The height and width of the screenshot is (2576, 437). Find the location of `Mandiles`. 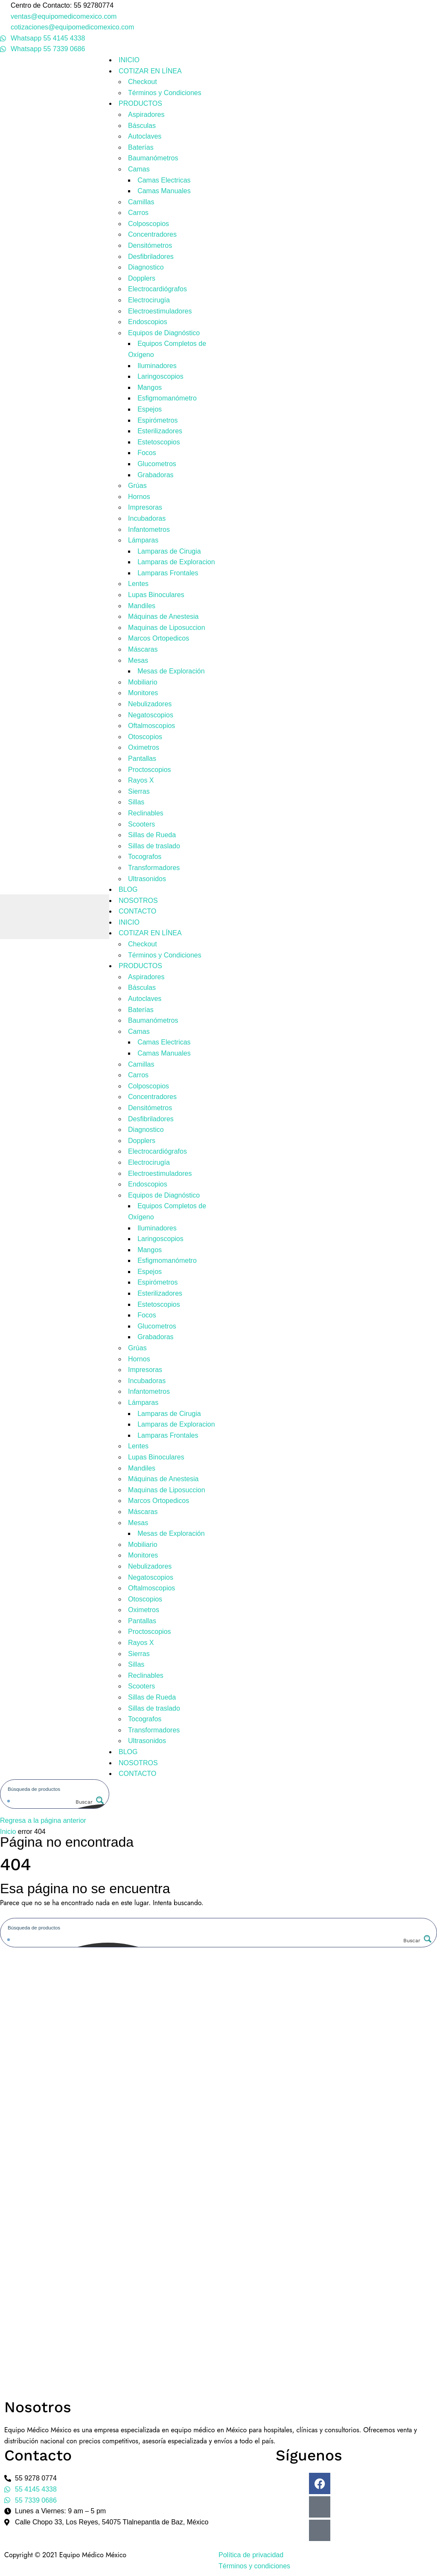

Mandiles is located at coordinates (141, 605).